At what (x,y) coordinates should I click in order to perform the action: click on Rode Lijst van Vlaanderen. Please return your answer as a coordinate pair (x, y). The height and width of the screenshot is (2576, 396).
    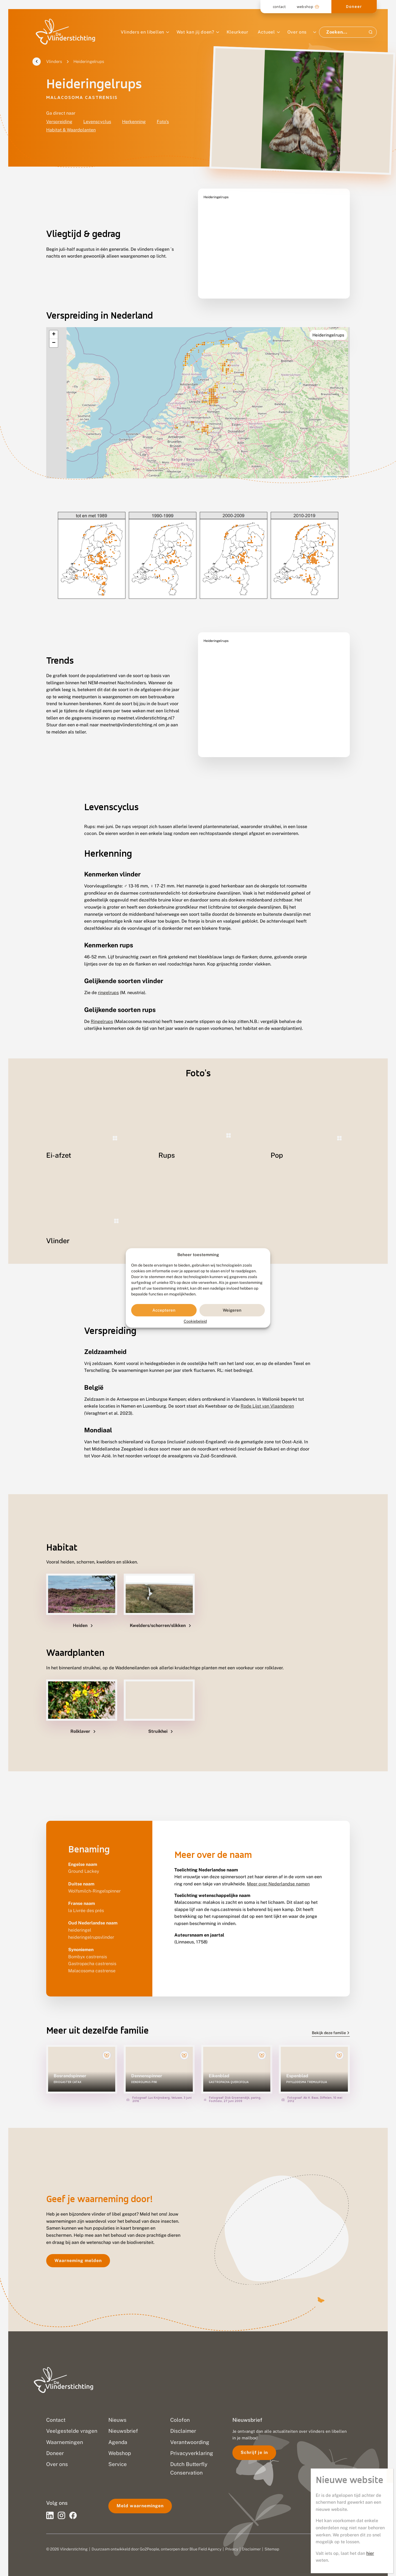
    Looking at the image, I should click on (267, 1395).